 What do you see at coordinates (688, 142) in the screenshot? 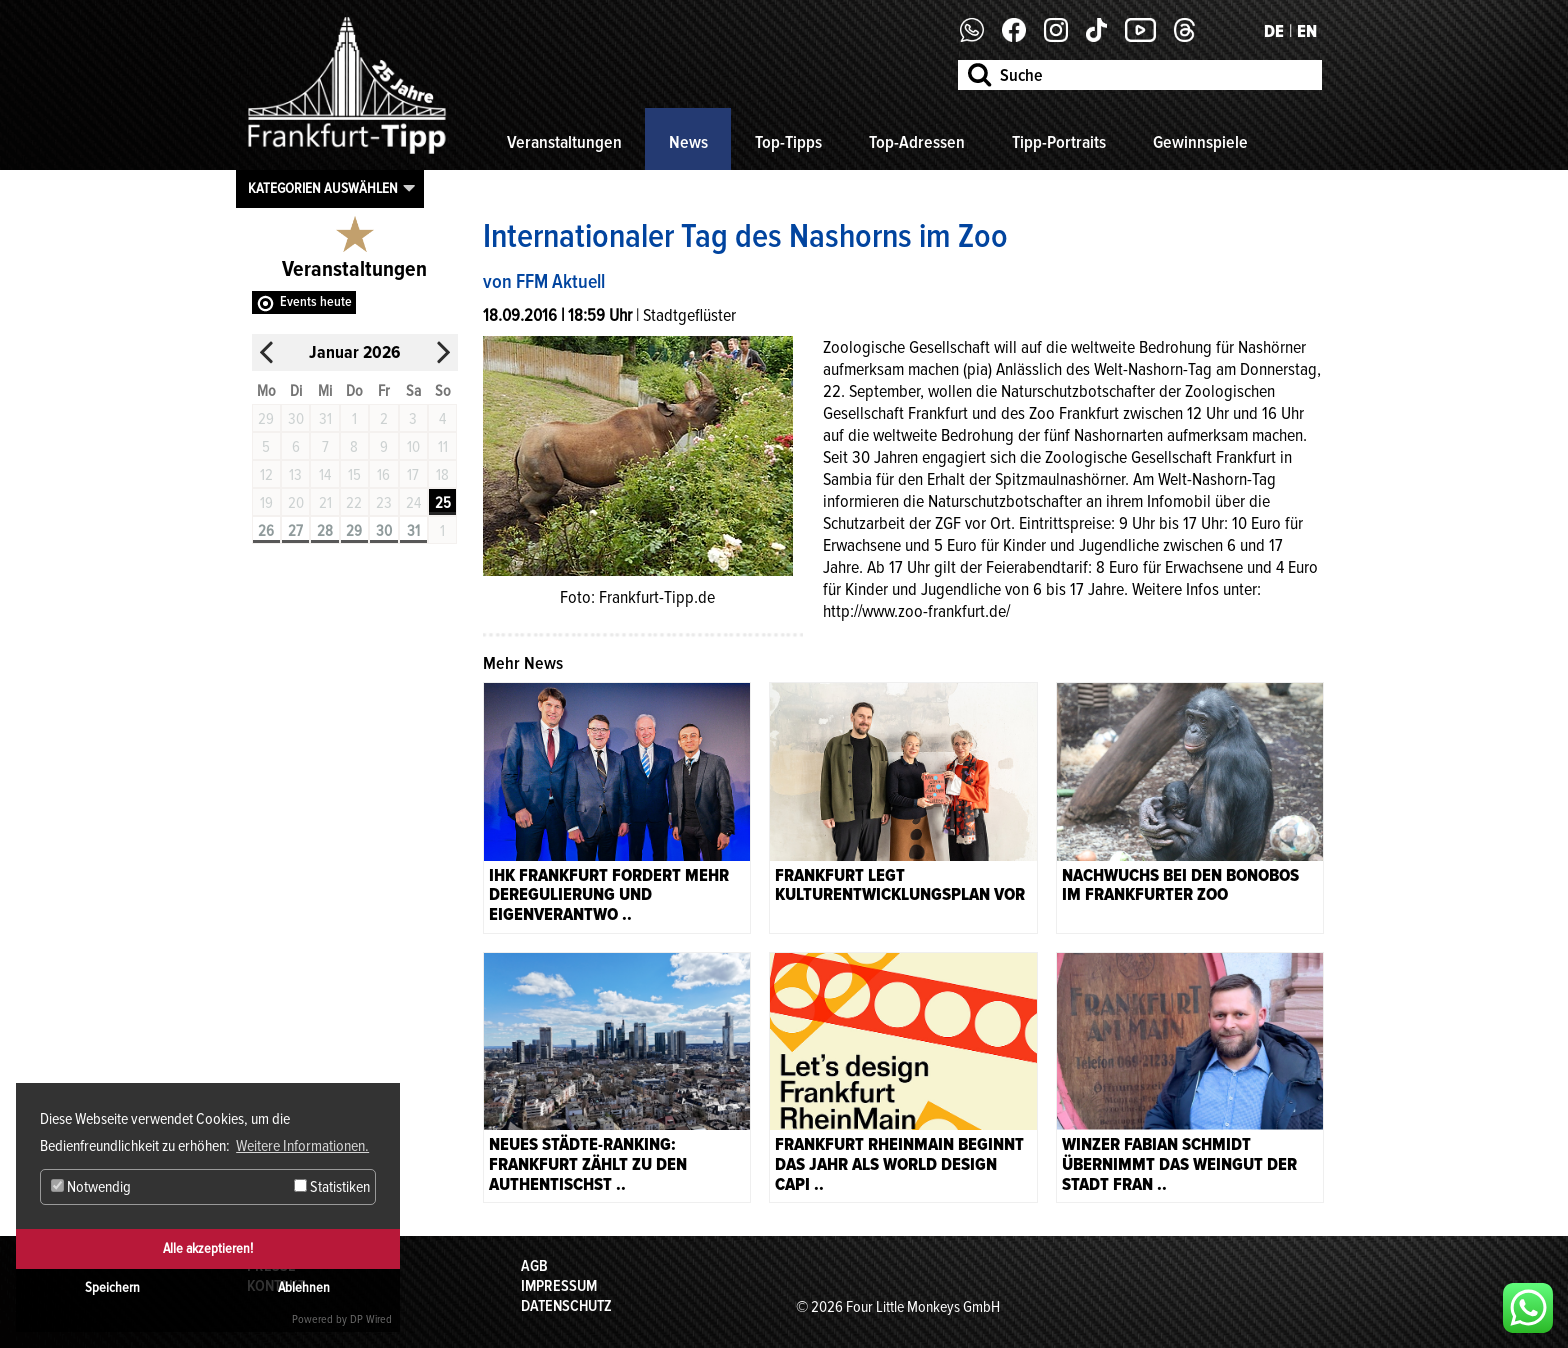
I see `News` at bounding box center [688, 142].